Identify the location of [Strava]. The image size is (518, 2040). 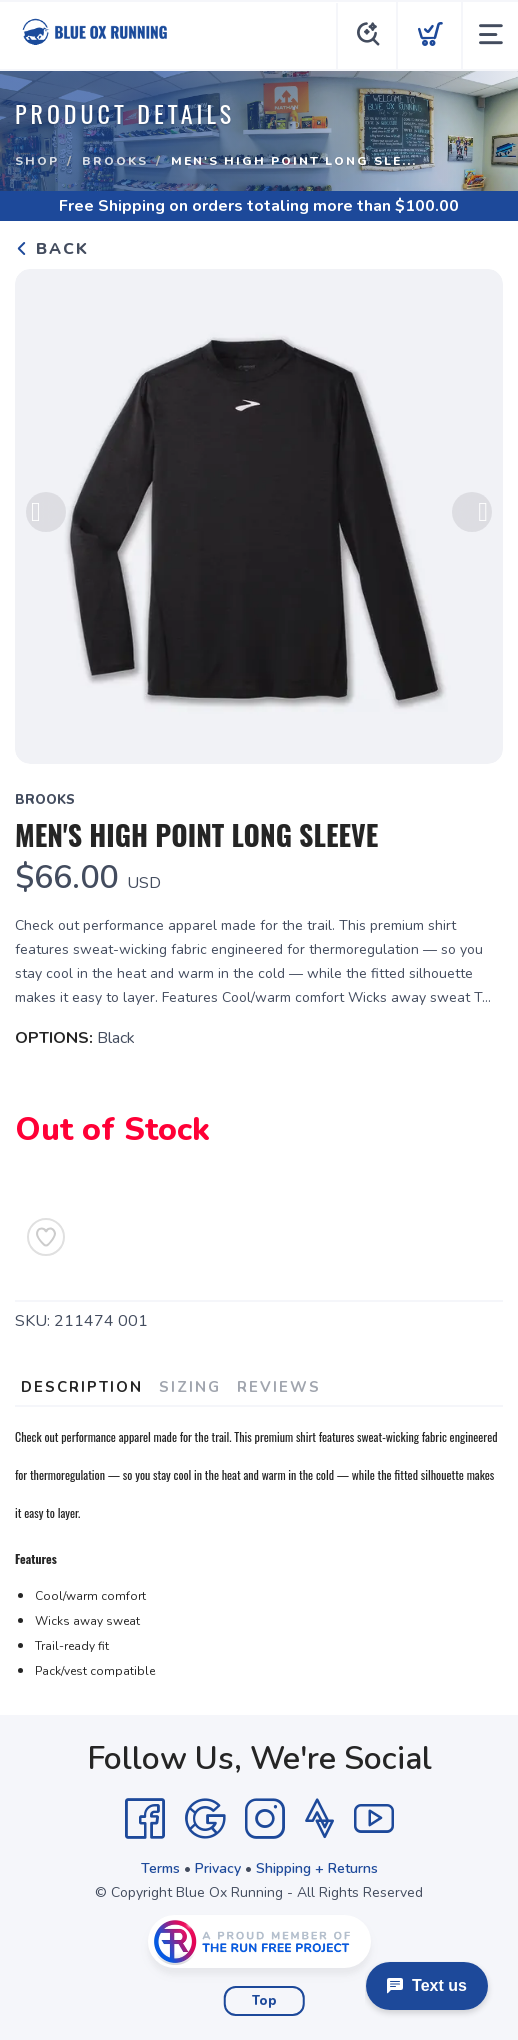
(319, 1819).